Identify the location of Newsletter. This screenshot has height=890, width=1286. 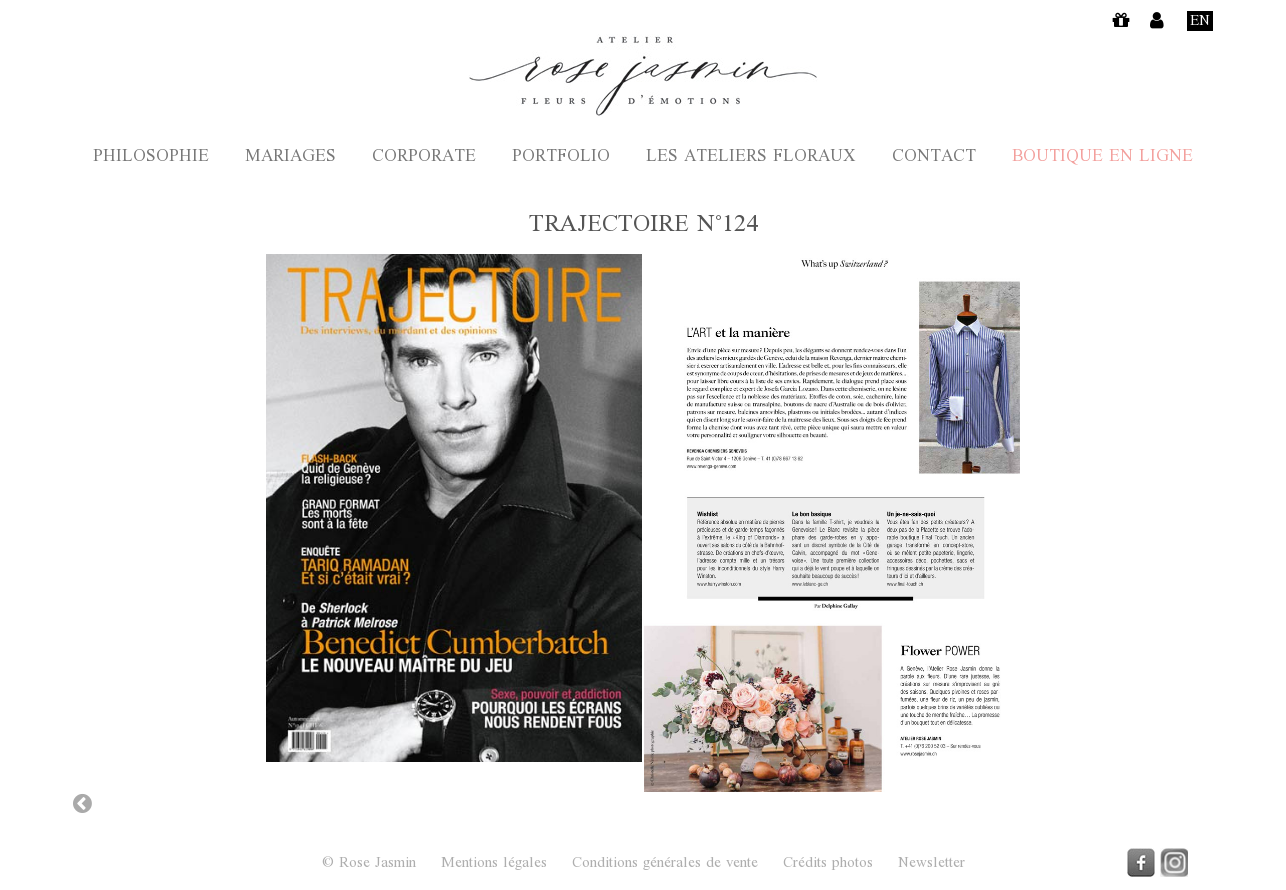
(931, 864).